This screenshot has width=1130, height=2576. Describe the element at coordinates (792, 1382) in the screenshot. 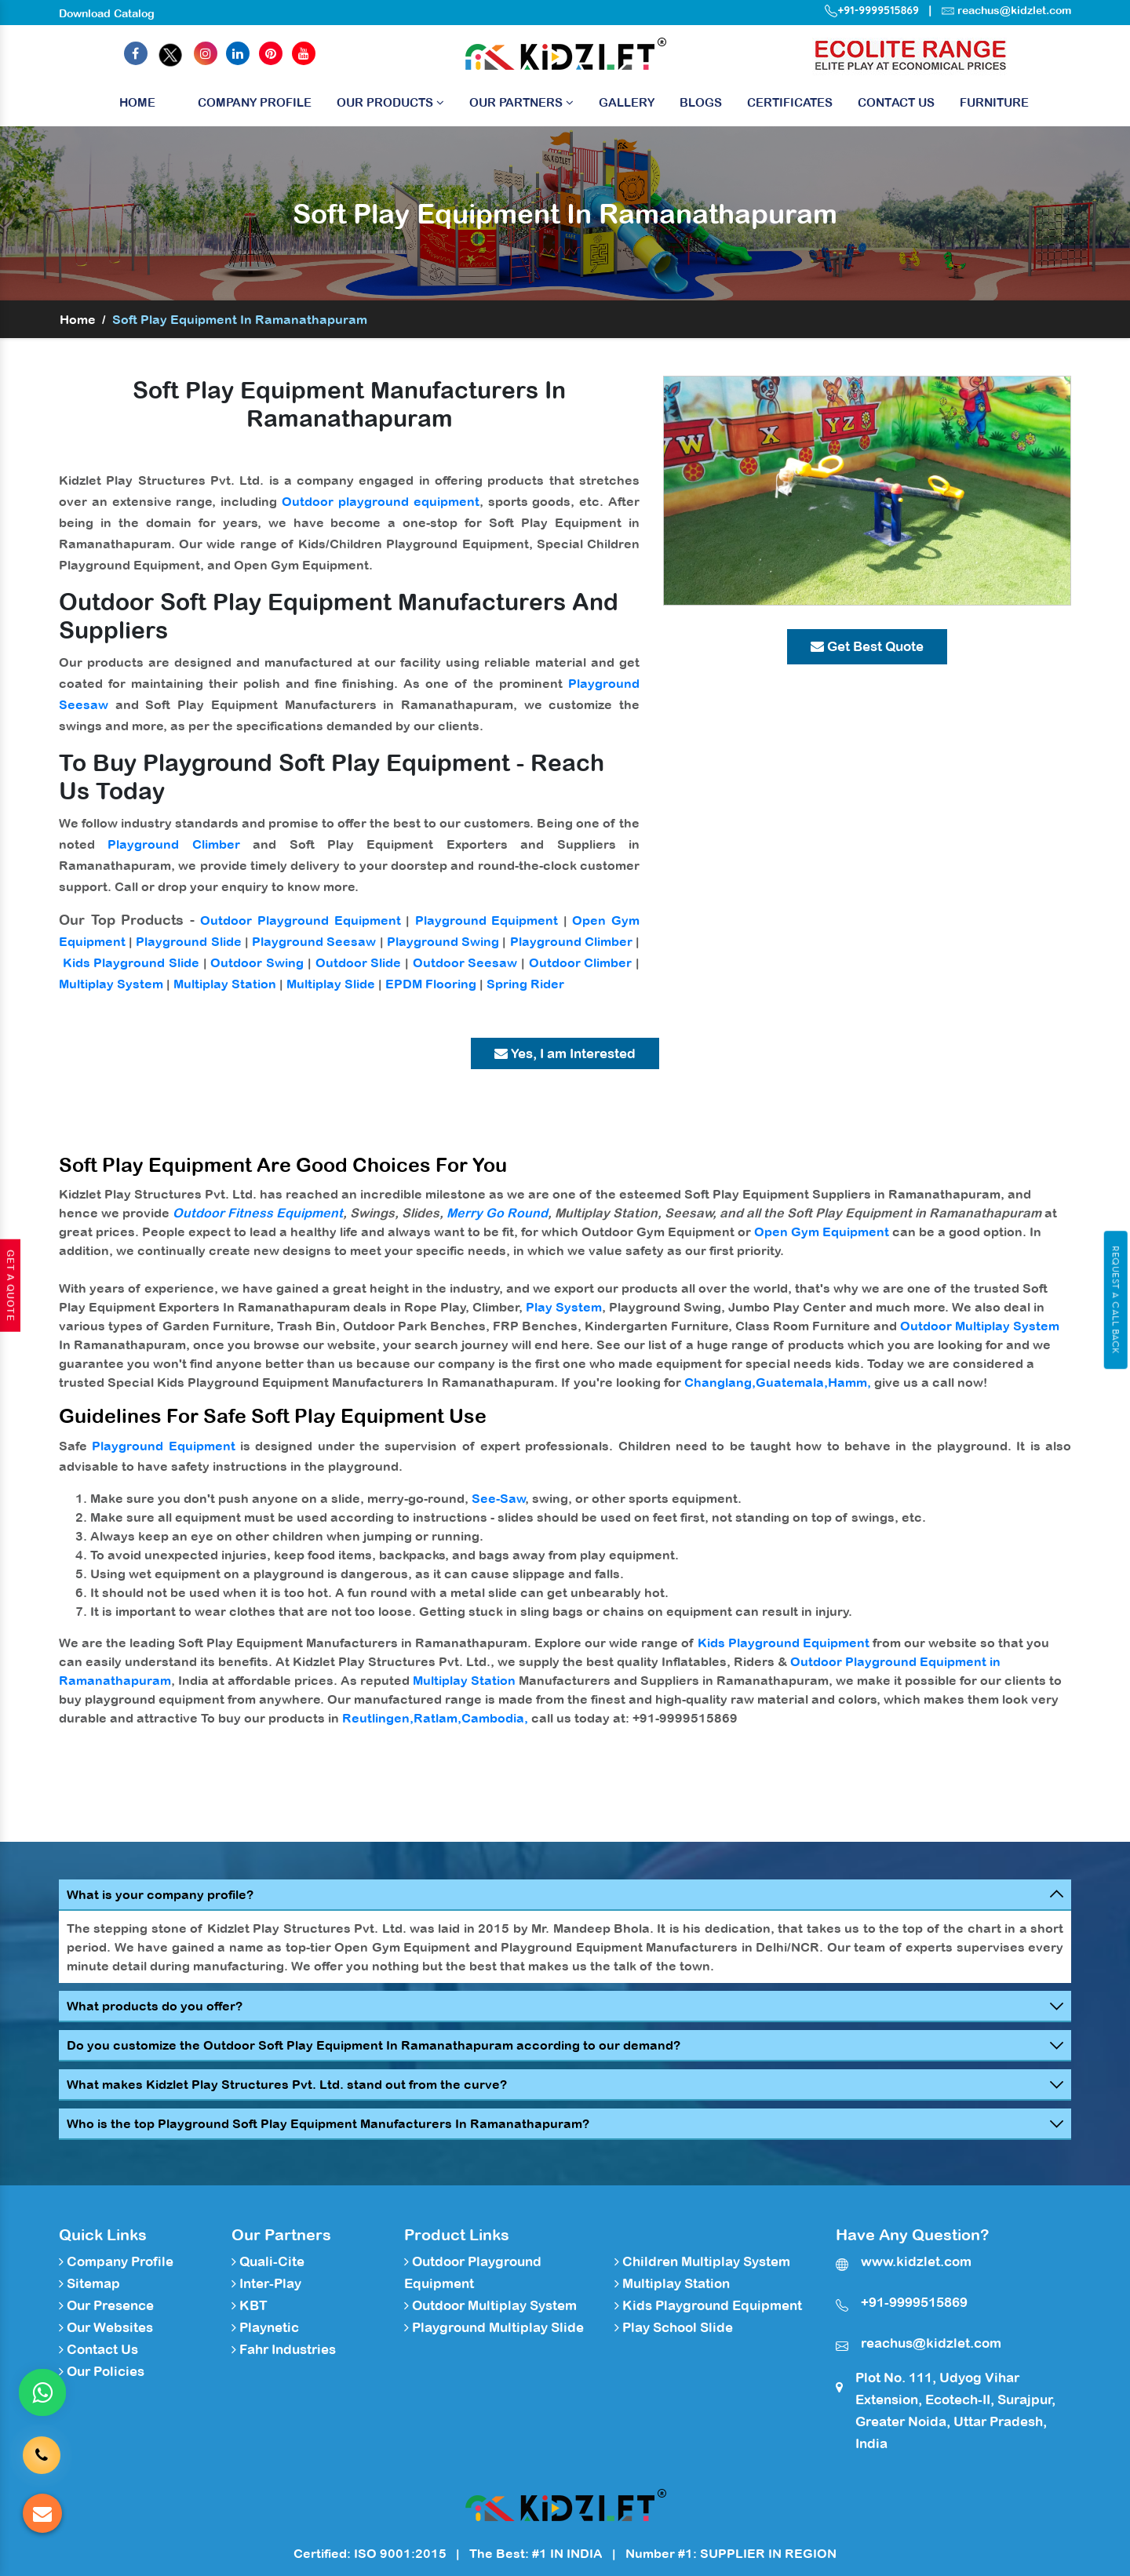

I see `Guatemala,` at that location.